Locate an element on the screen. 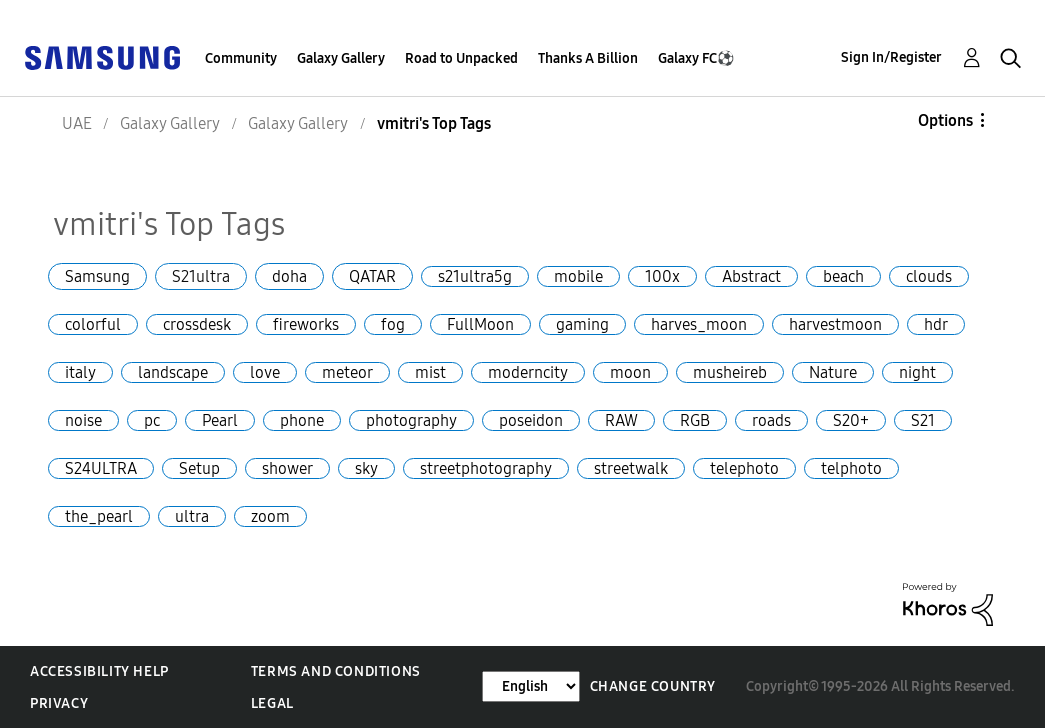 This screenshot has height=728, width=1045. S20+ is located at coordinates (851, 420).